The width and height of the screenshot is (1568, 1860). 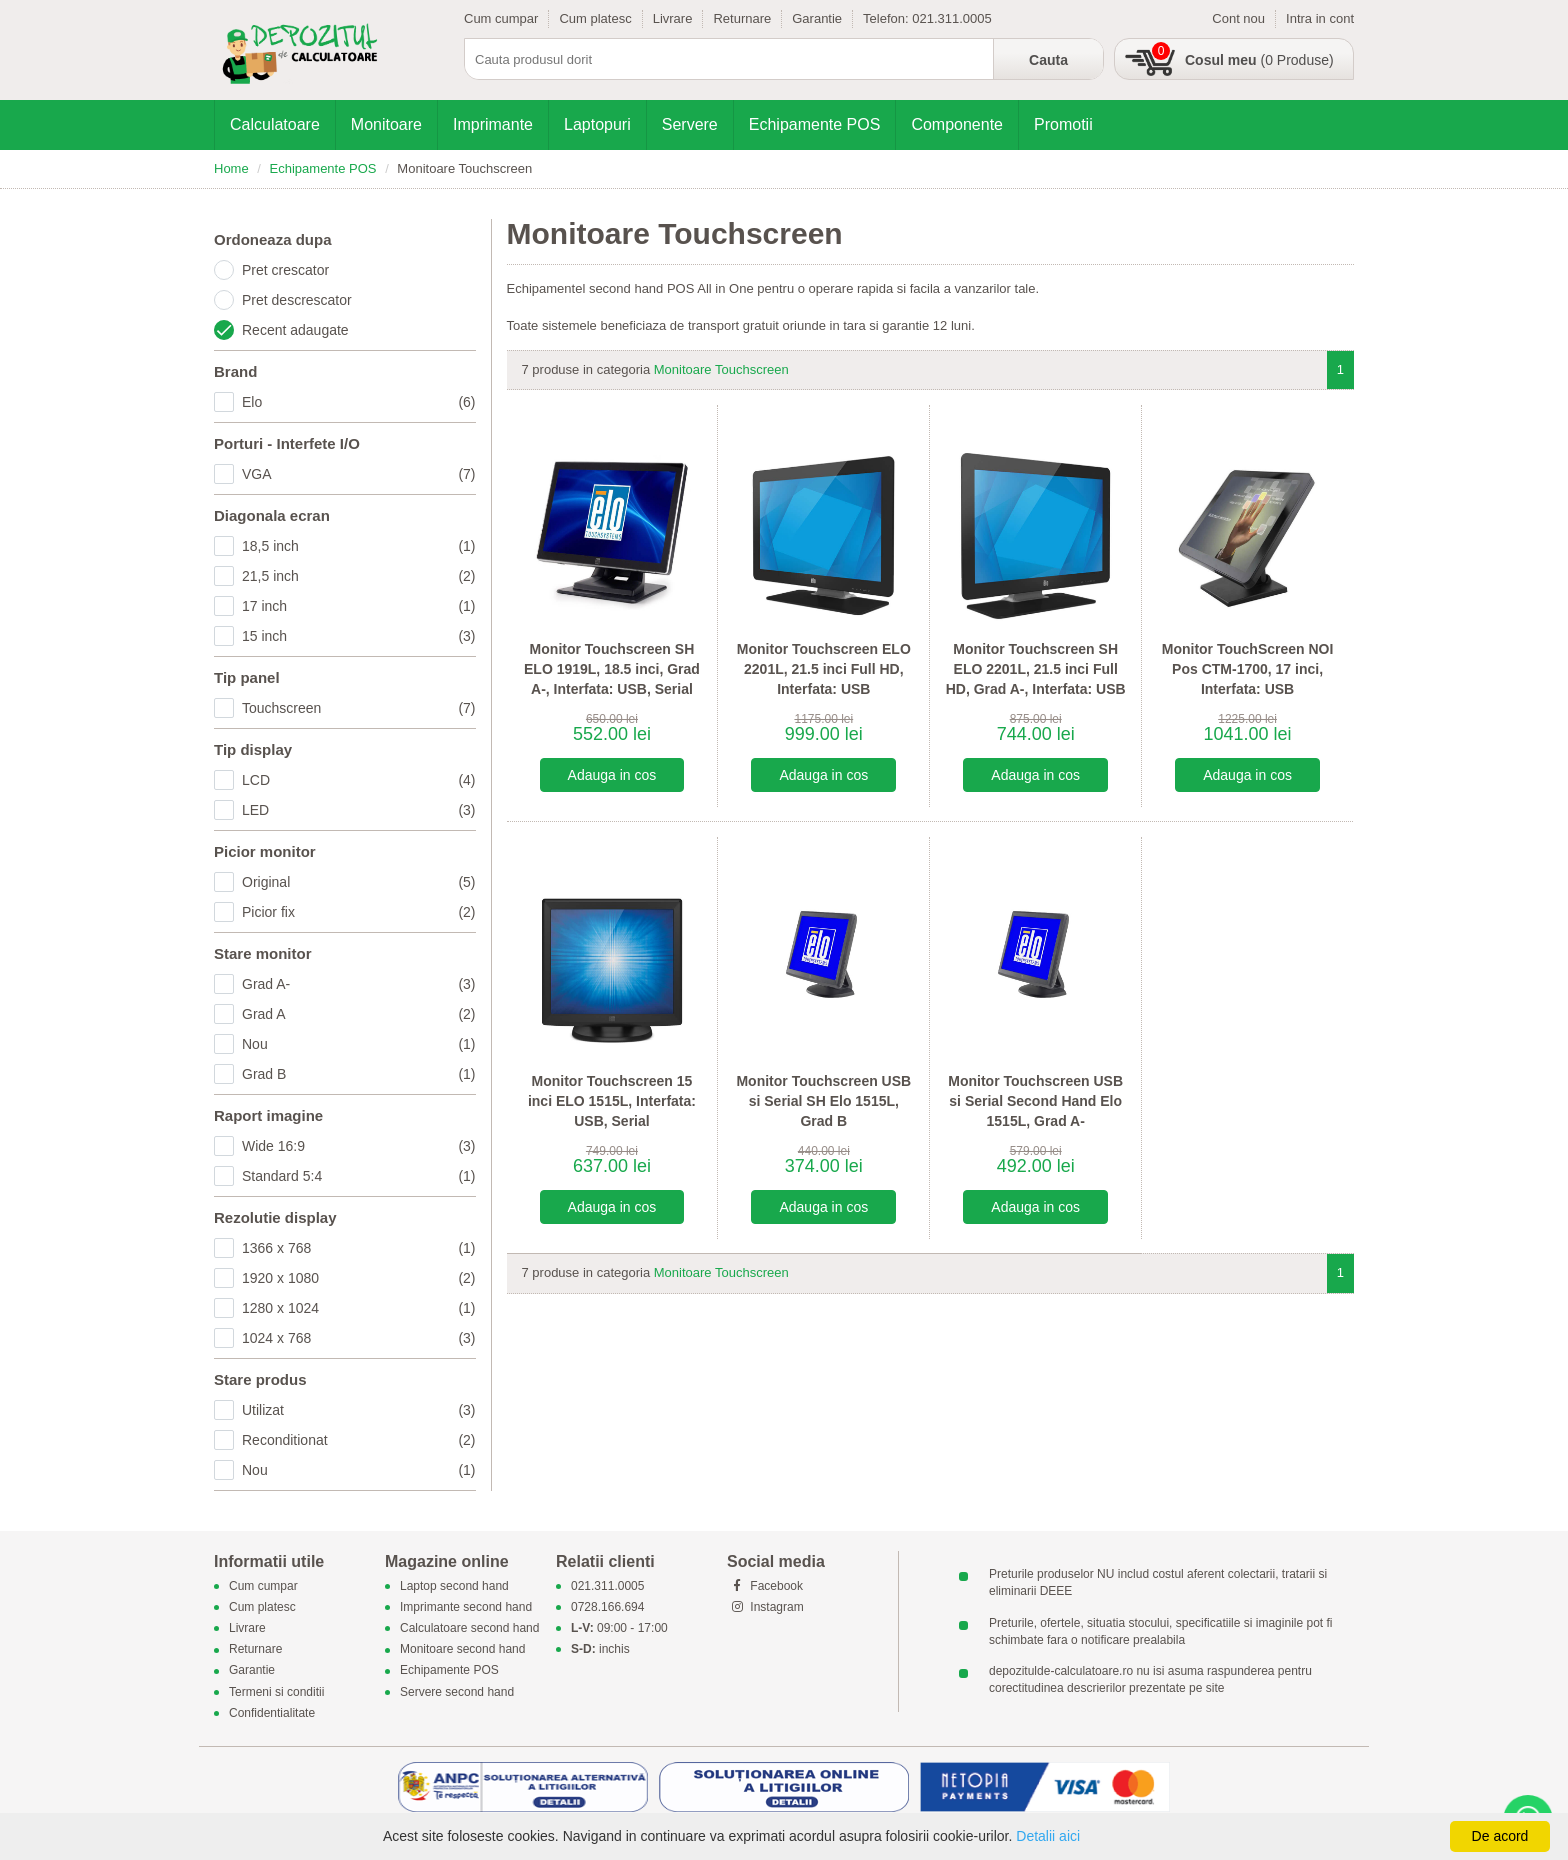 I want to click on Servere, so click(x=690, y=124).